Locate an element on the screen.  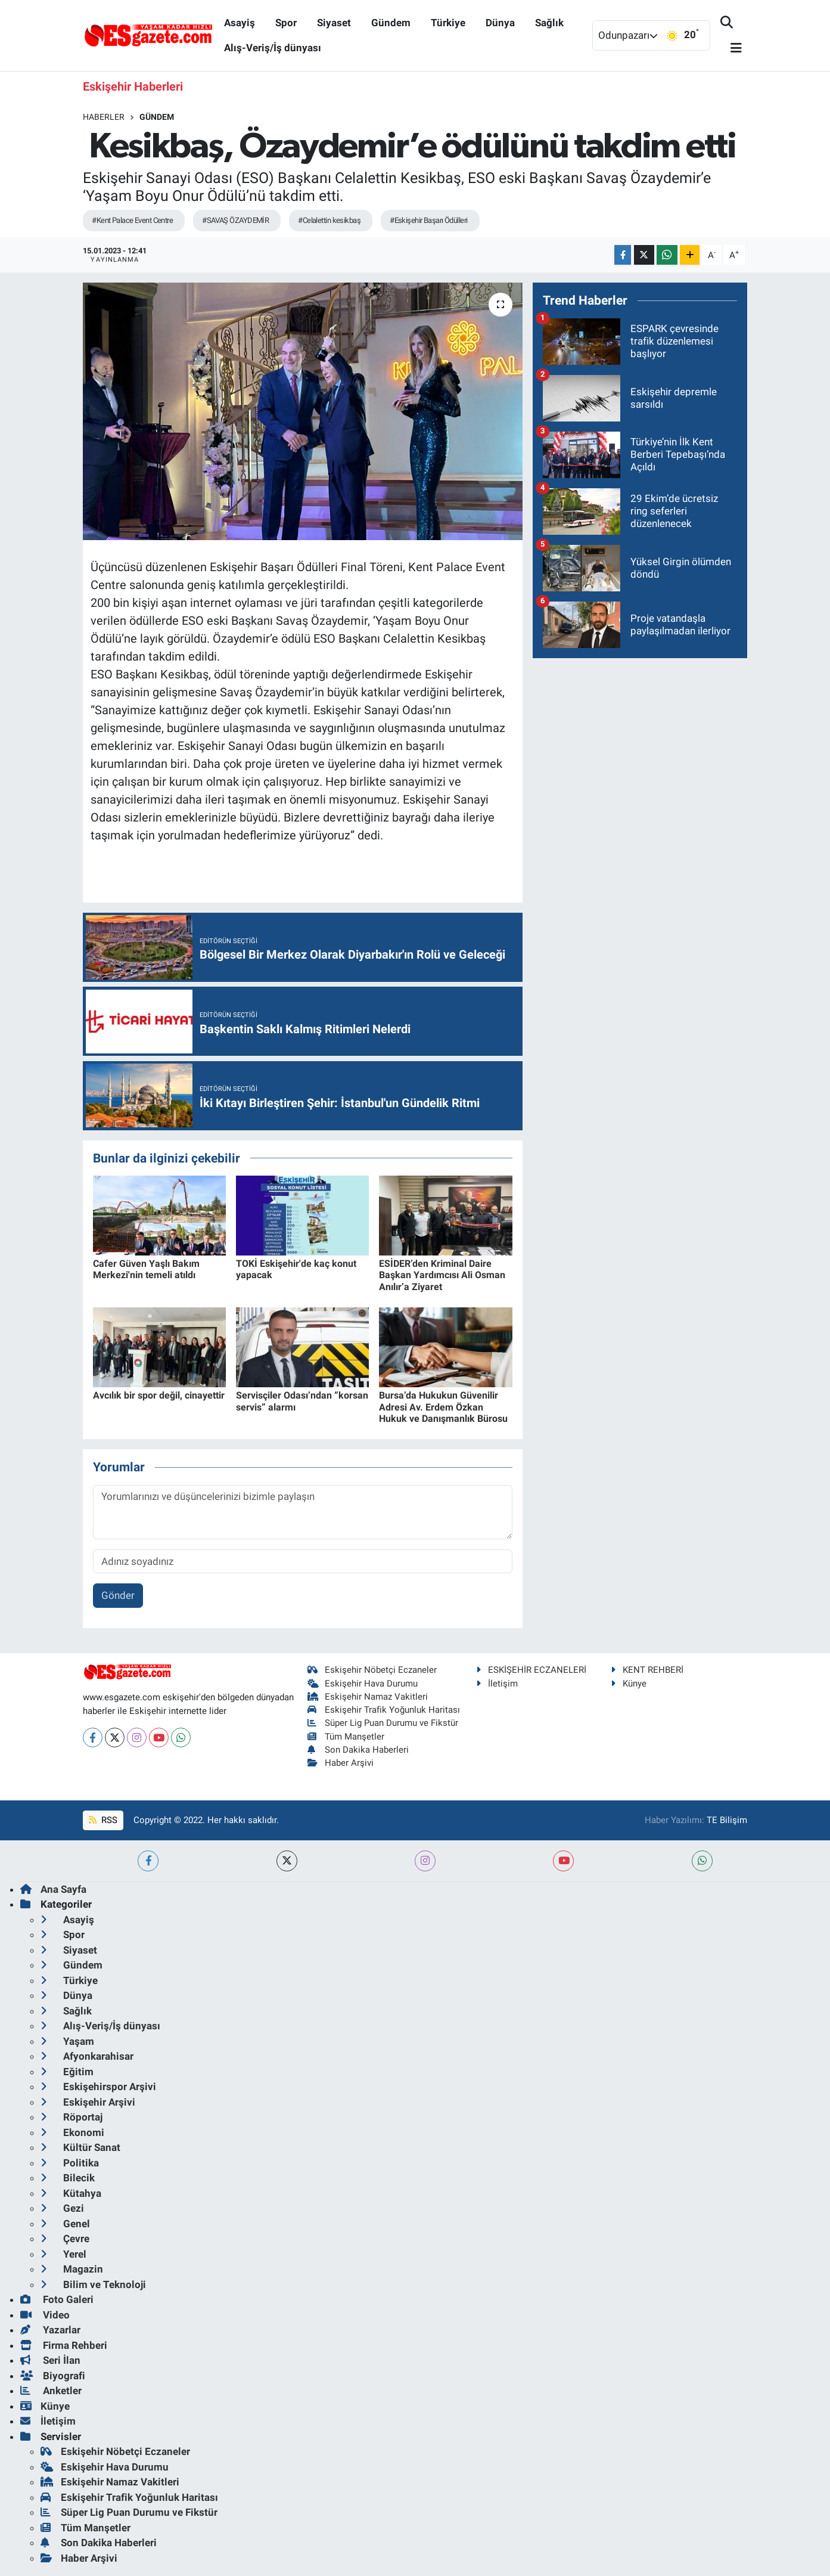
Seri İlan is located at coordinates (50, 2360).